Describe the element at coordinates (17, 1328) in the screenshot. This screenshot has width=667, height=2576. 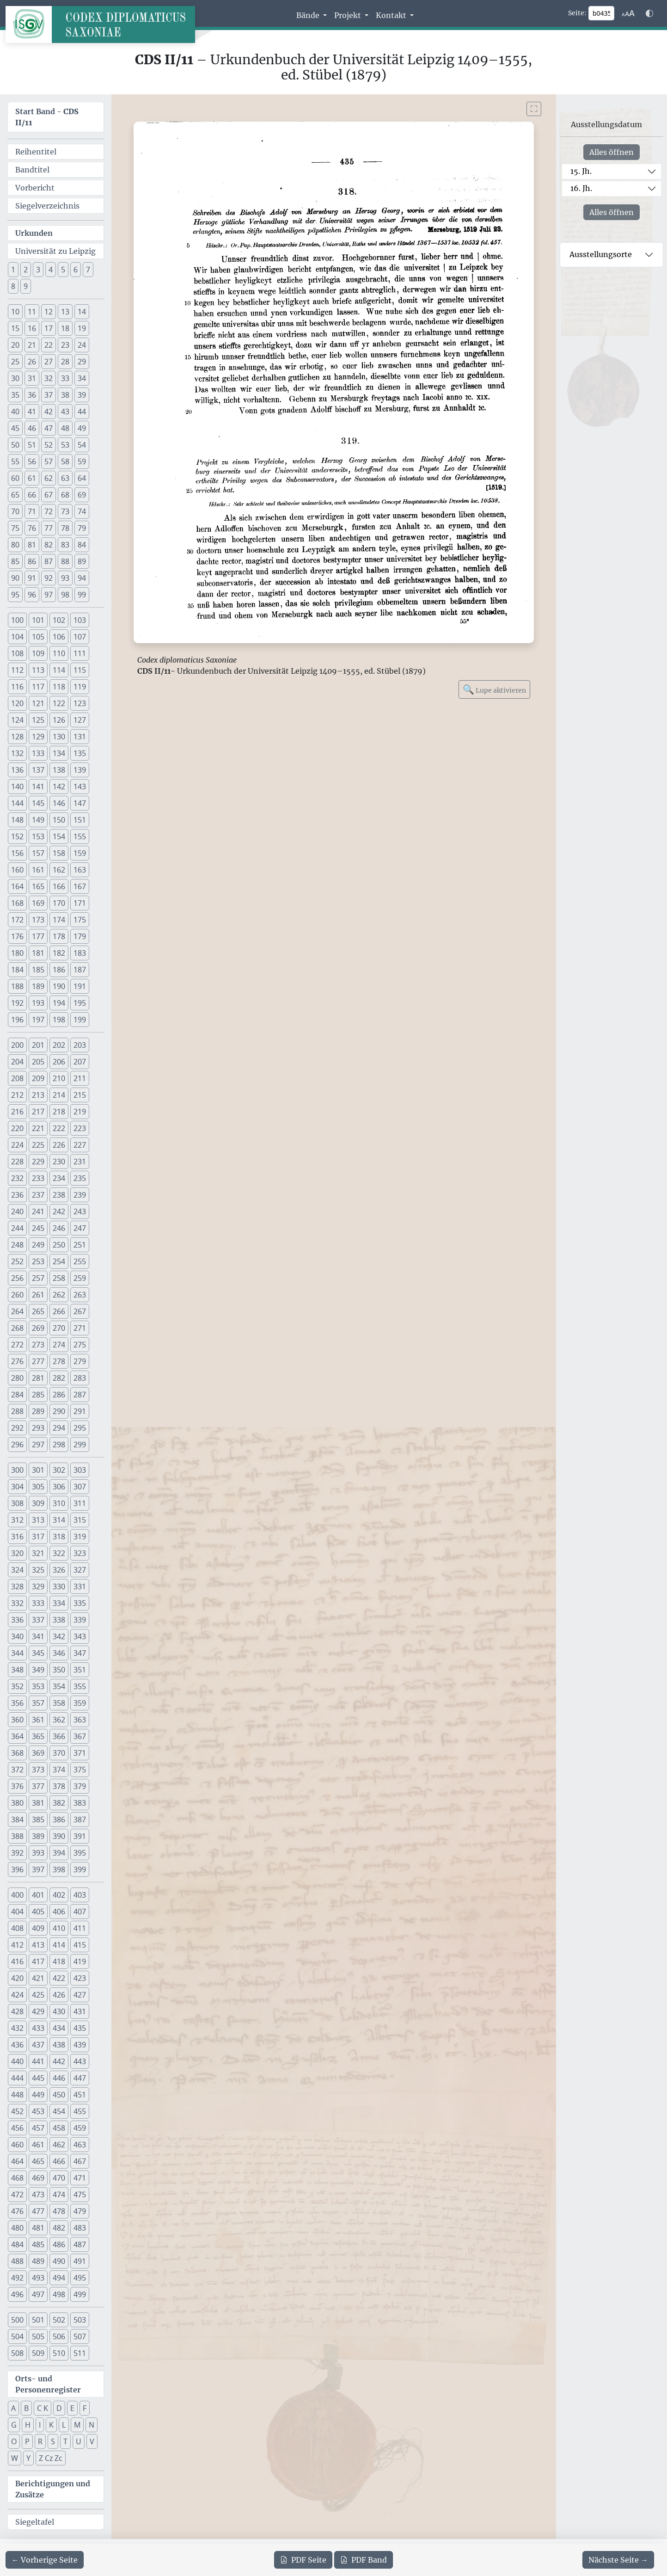
I see `268 [button]` at that location.